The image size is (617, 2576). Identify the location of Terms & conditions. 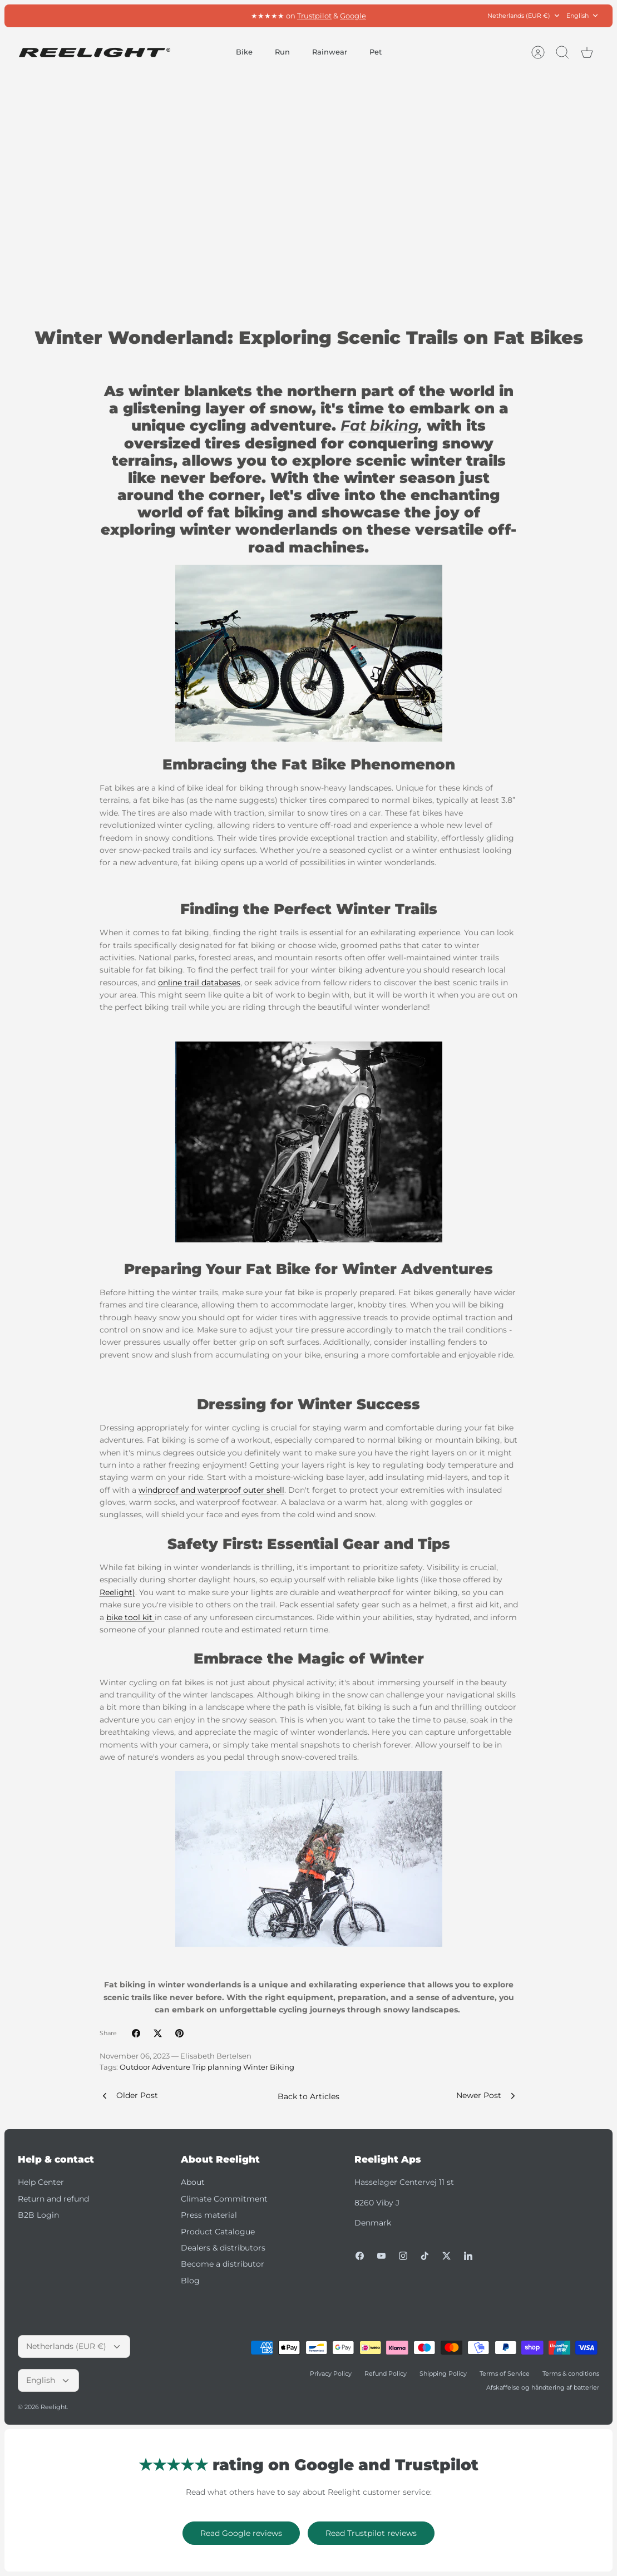
(570, 2373).